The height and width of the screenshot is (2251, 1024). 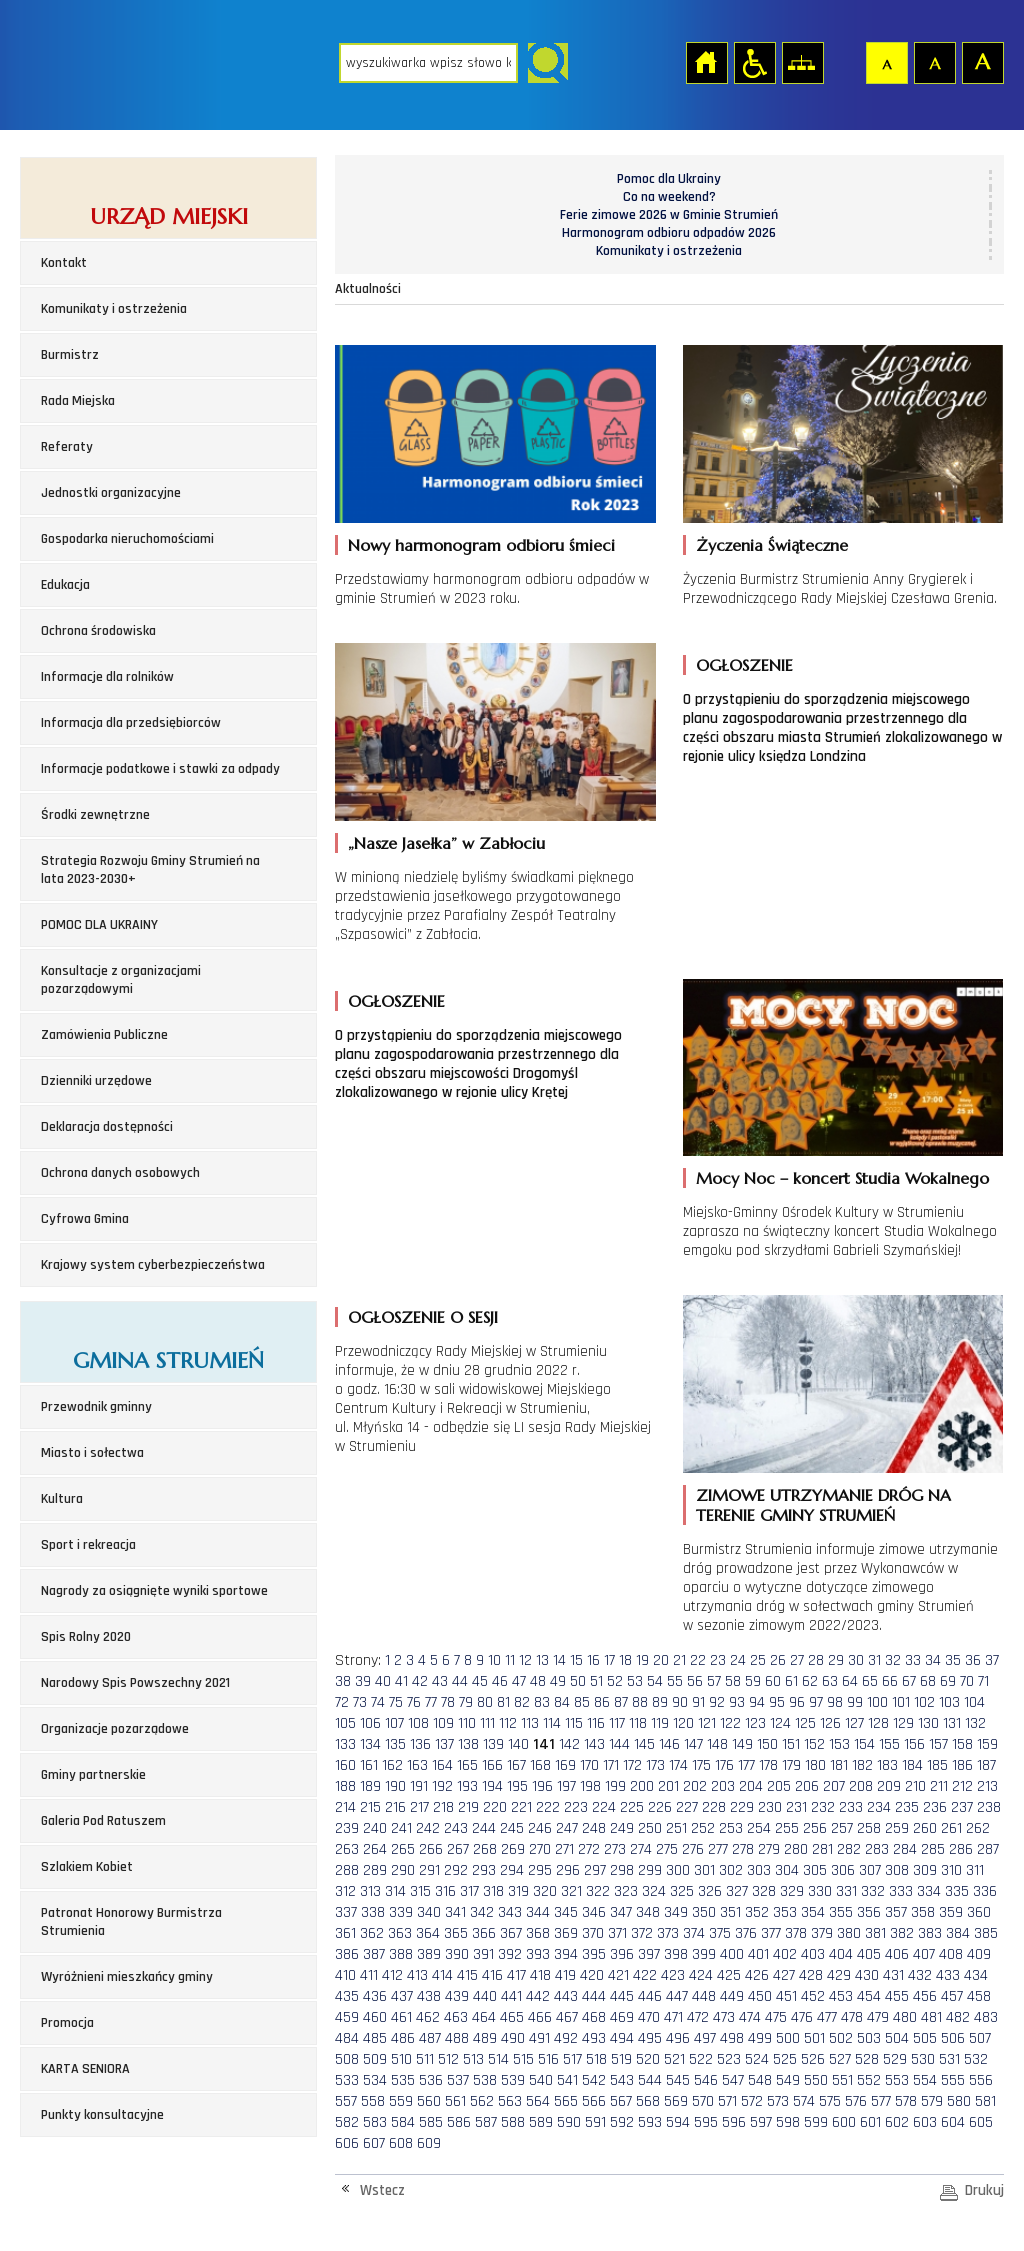 What do you see at coordinates (841, 1954) in the screenshot?
I see `404` at bounding box center [841, 1954].